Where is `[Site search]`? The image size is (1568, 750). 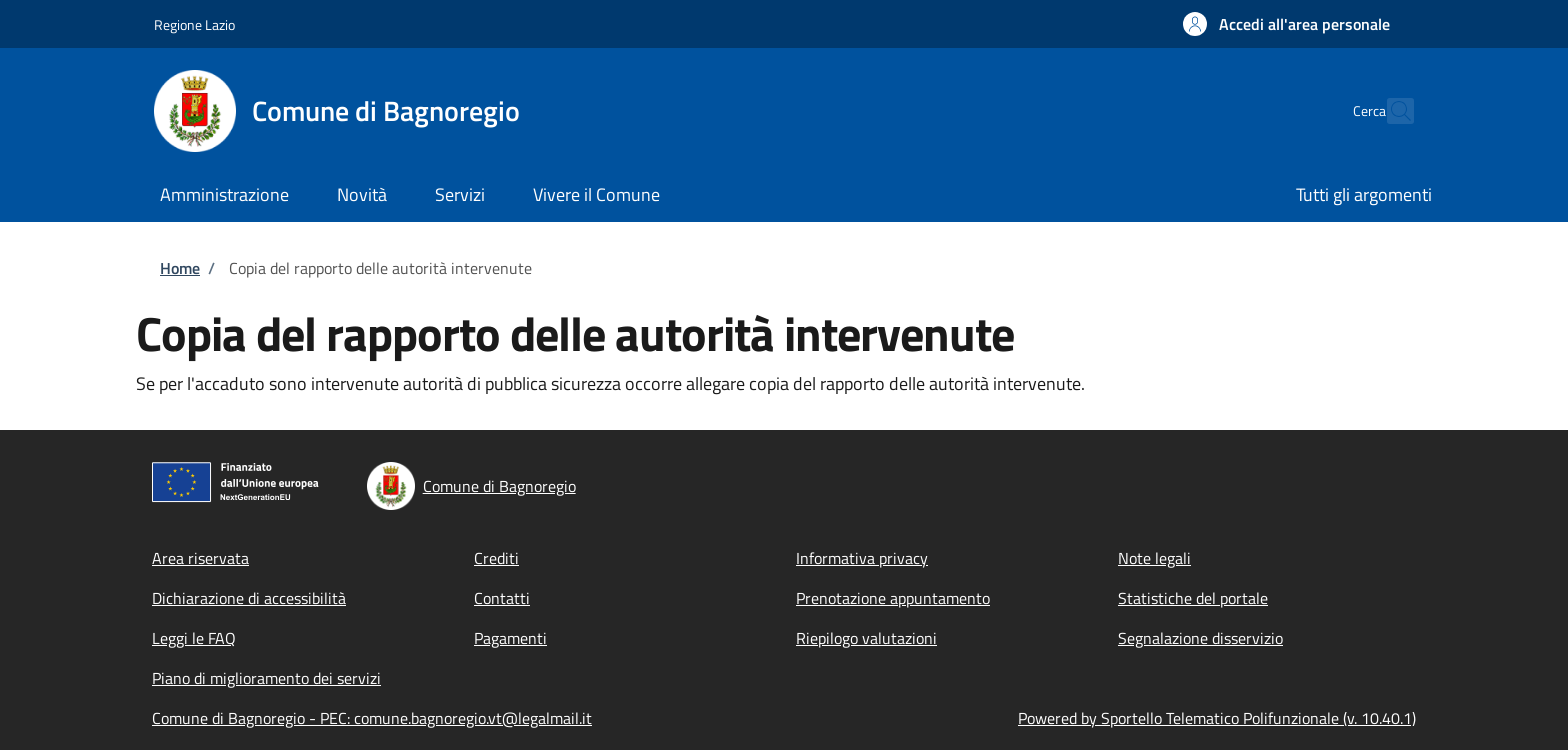 [Site search] is located at coordinates (1390, 111).